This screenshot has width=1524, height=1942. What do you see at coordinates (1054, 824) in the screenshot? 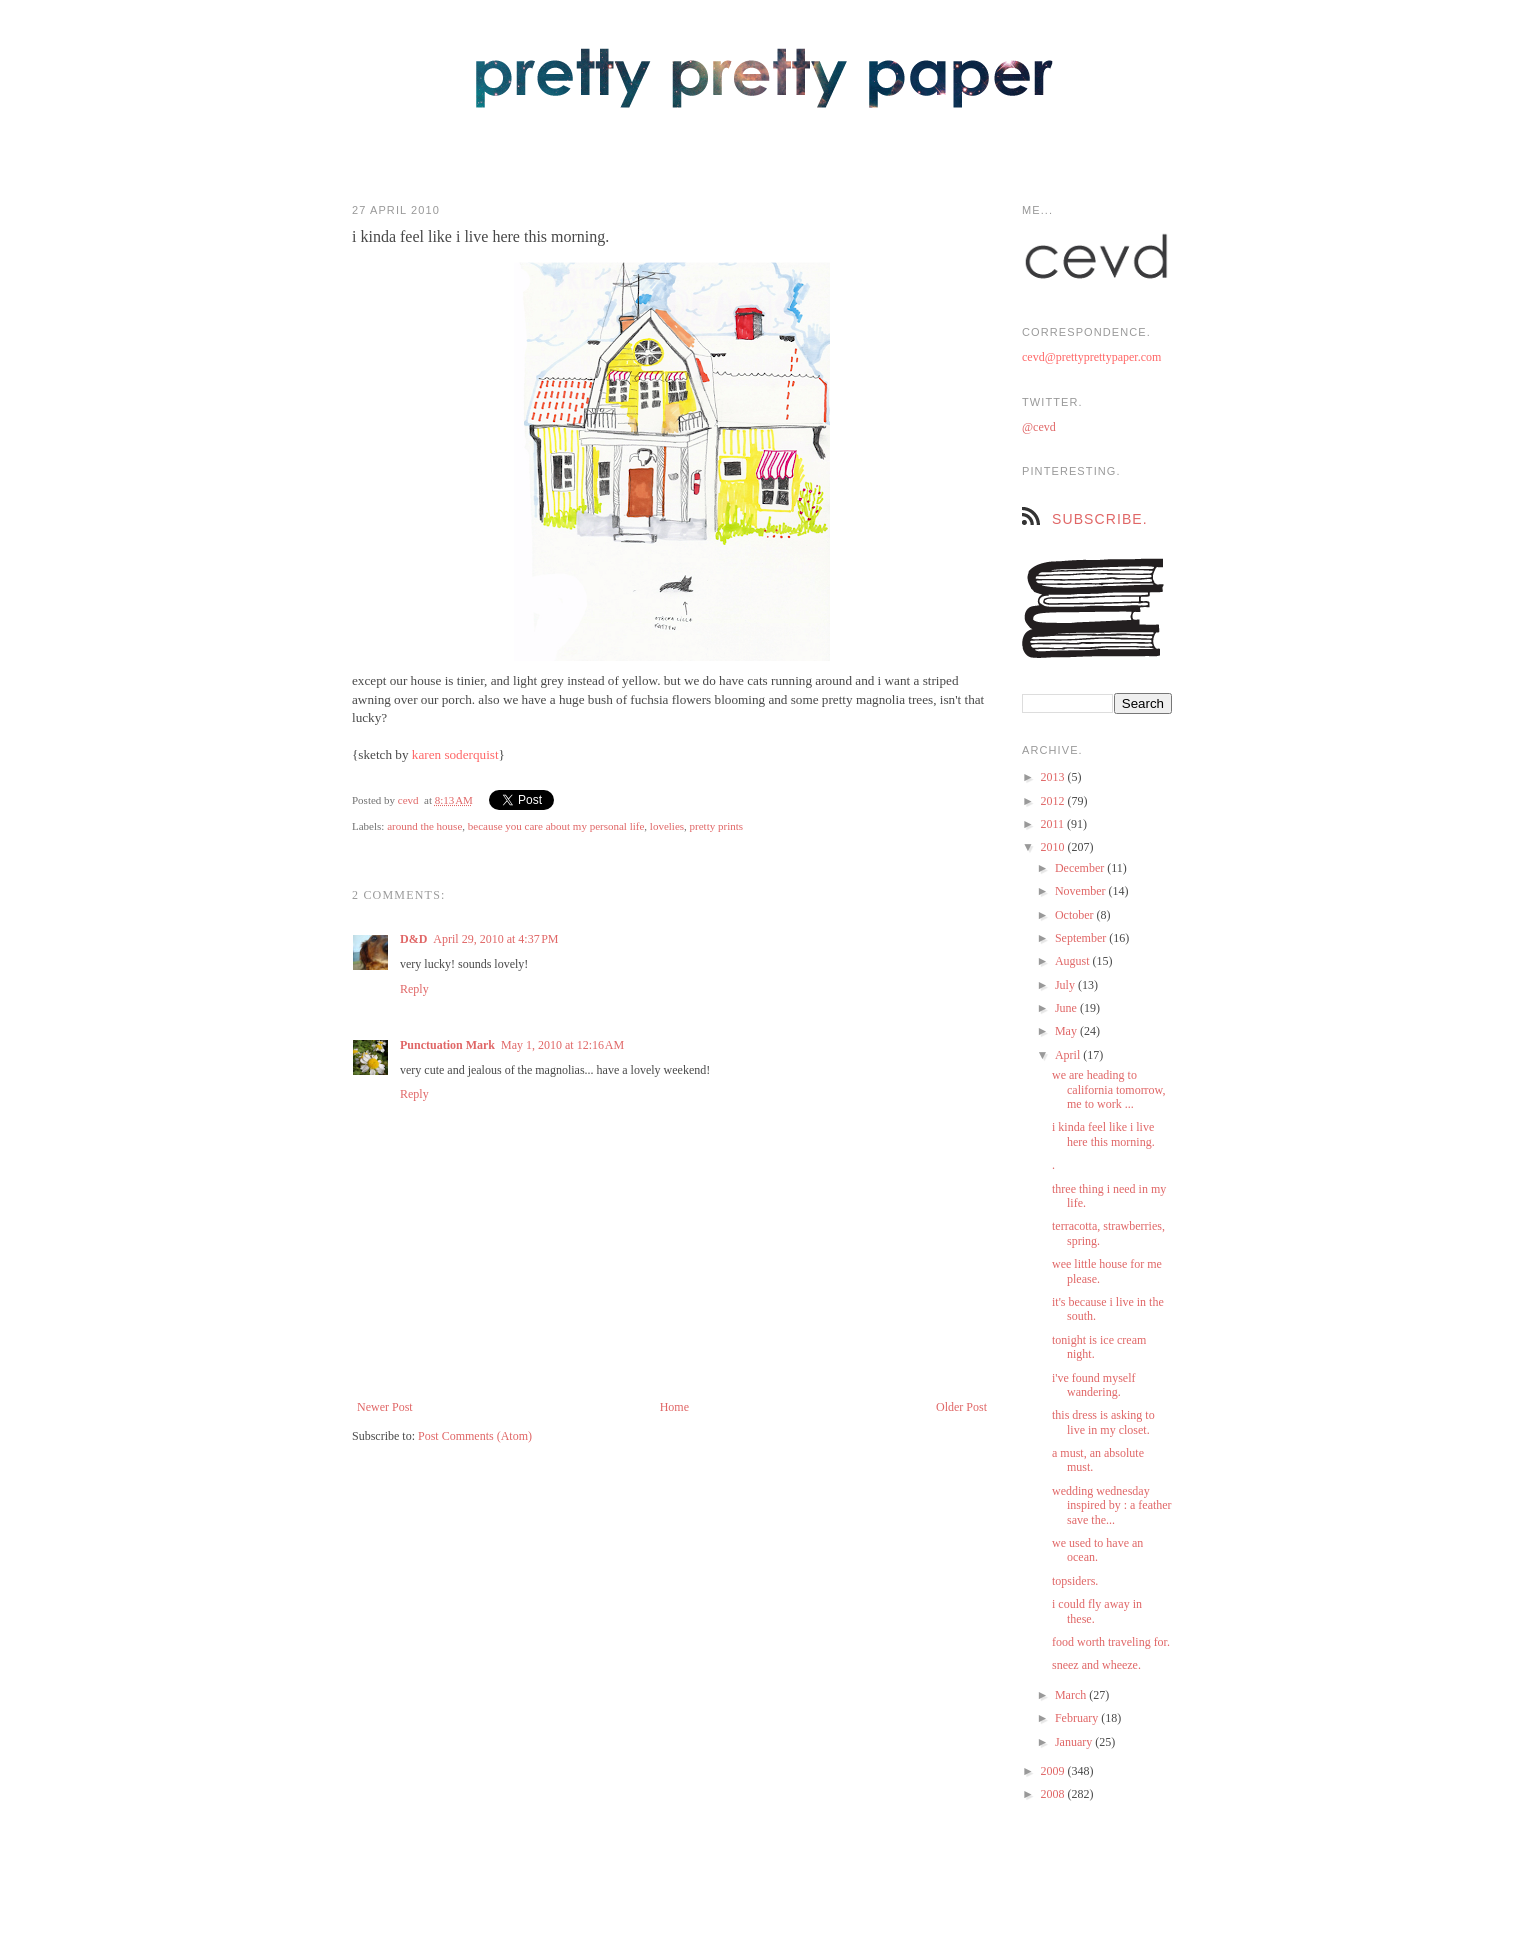
I see `2011` at bounding box center [1054, 824].